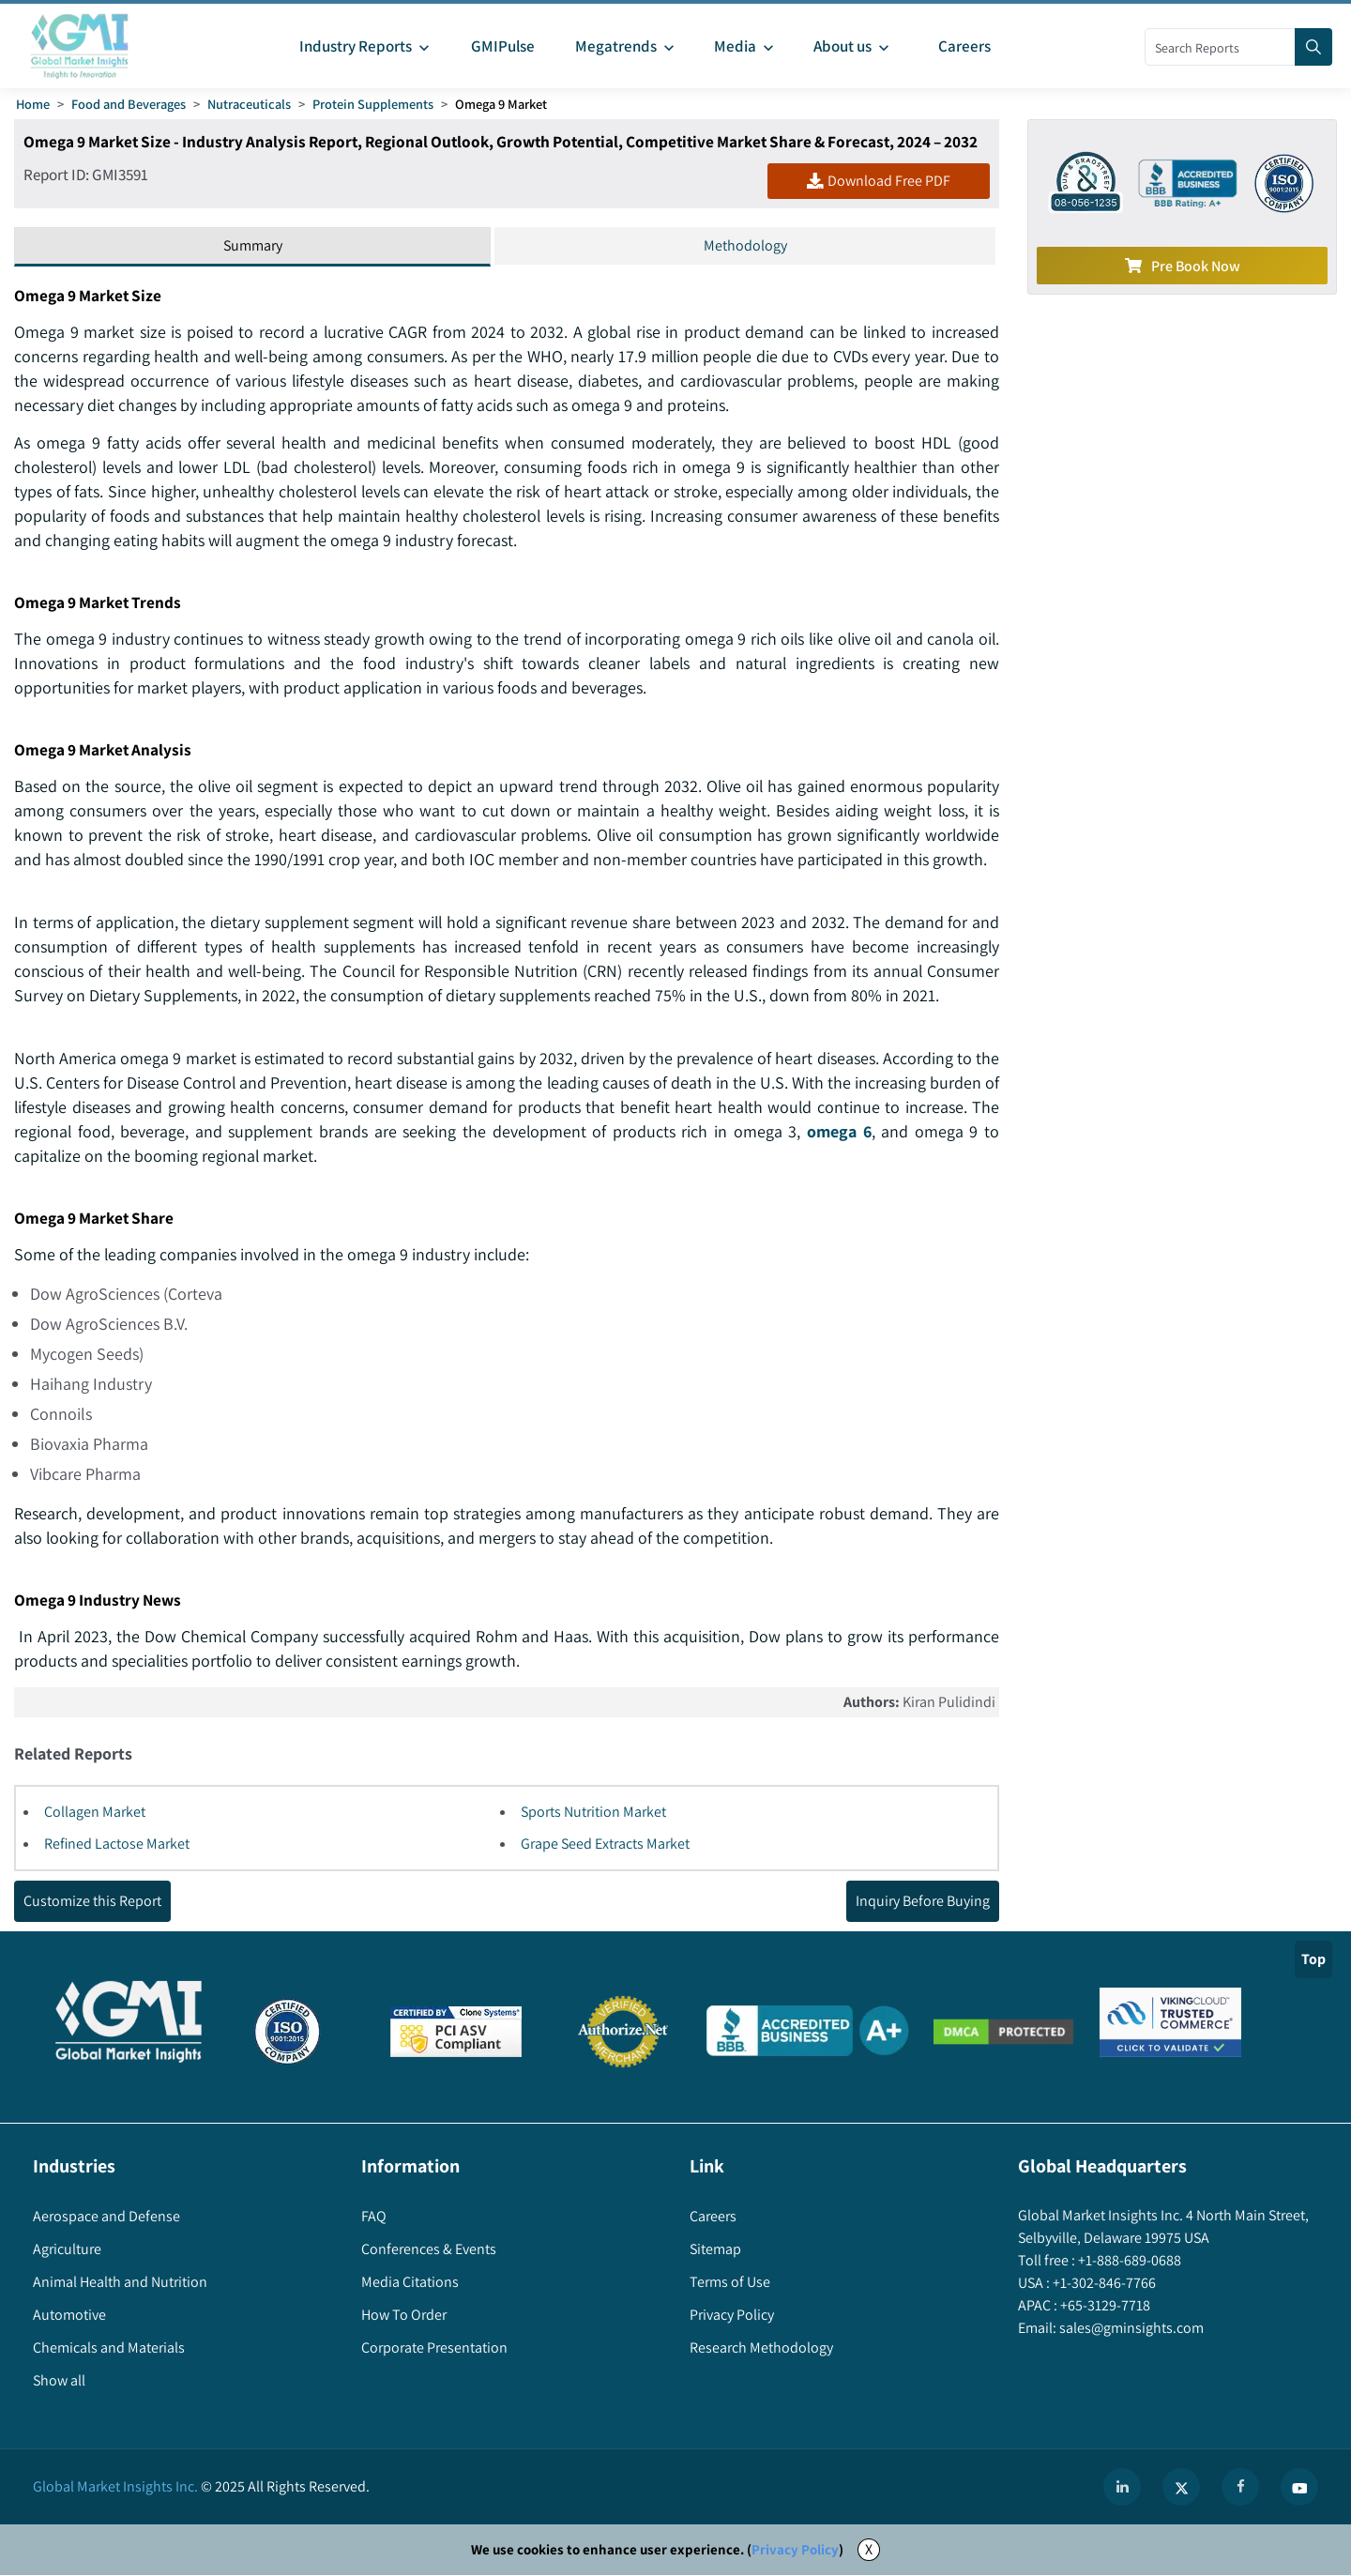 The height and width of the screenshot is (2576, 1351). Describe the element at coordinates (923, 1902) in the screenshot. I see `Inquiry Before Buying` at that location.